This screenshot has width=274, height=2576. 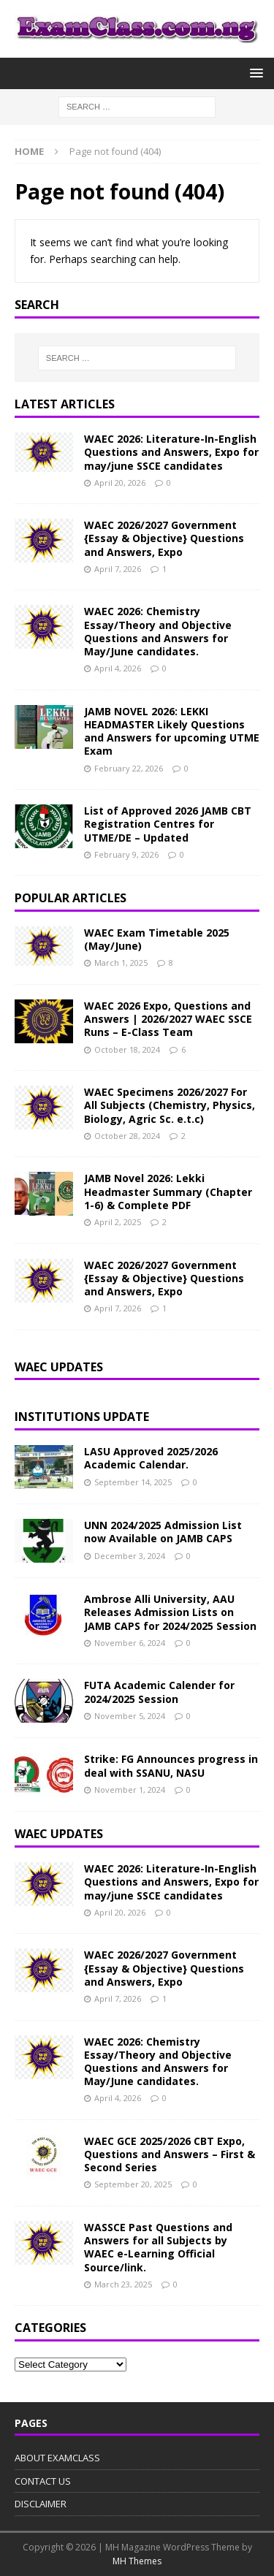 I want to click on WAEC 2026: Literature-In-English Questions and Answers, Expo for may/june SSCE candidates, so click(x=171, y=452).